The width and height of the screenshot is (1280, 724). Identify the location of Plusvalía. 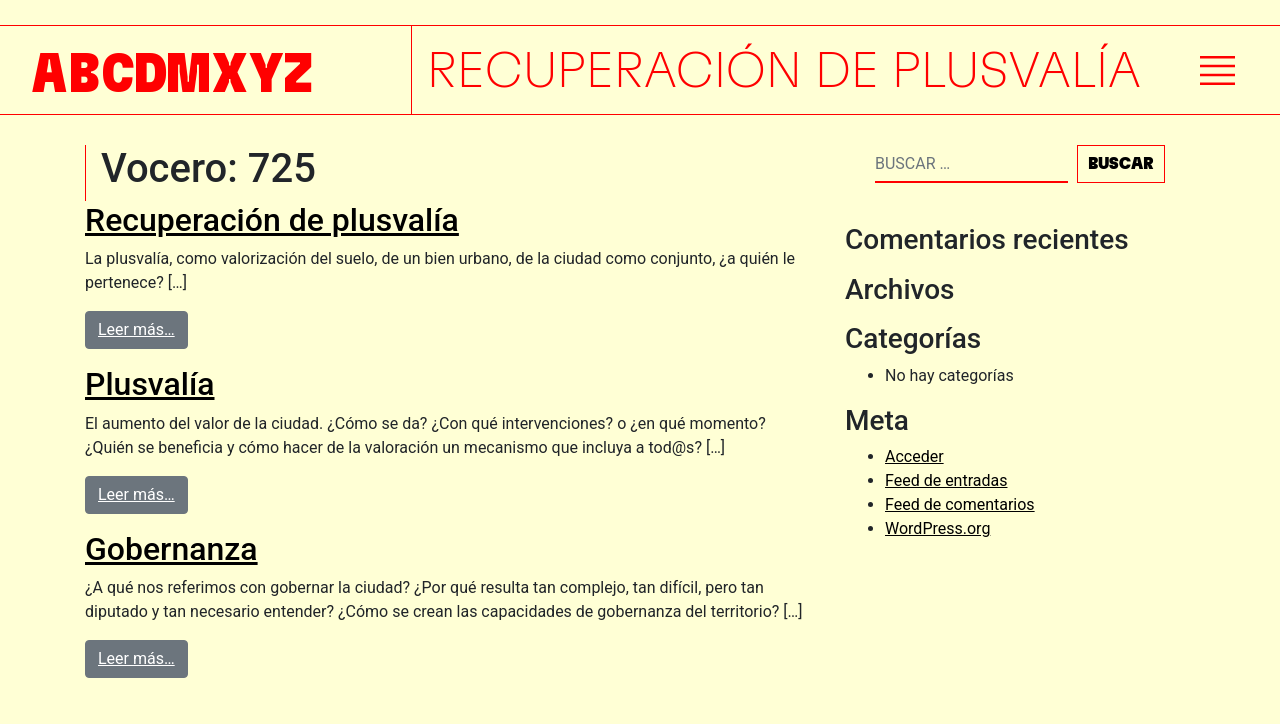
(150, 384).